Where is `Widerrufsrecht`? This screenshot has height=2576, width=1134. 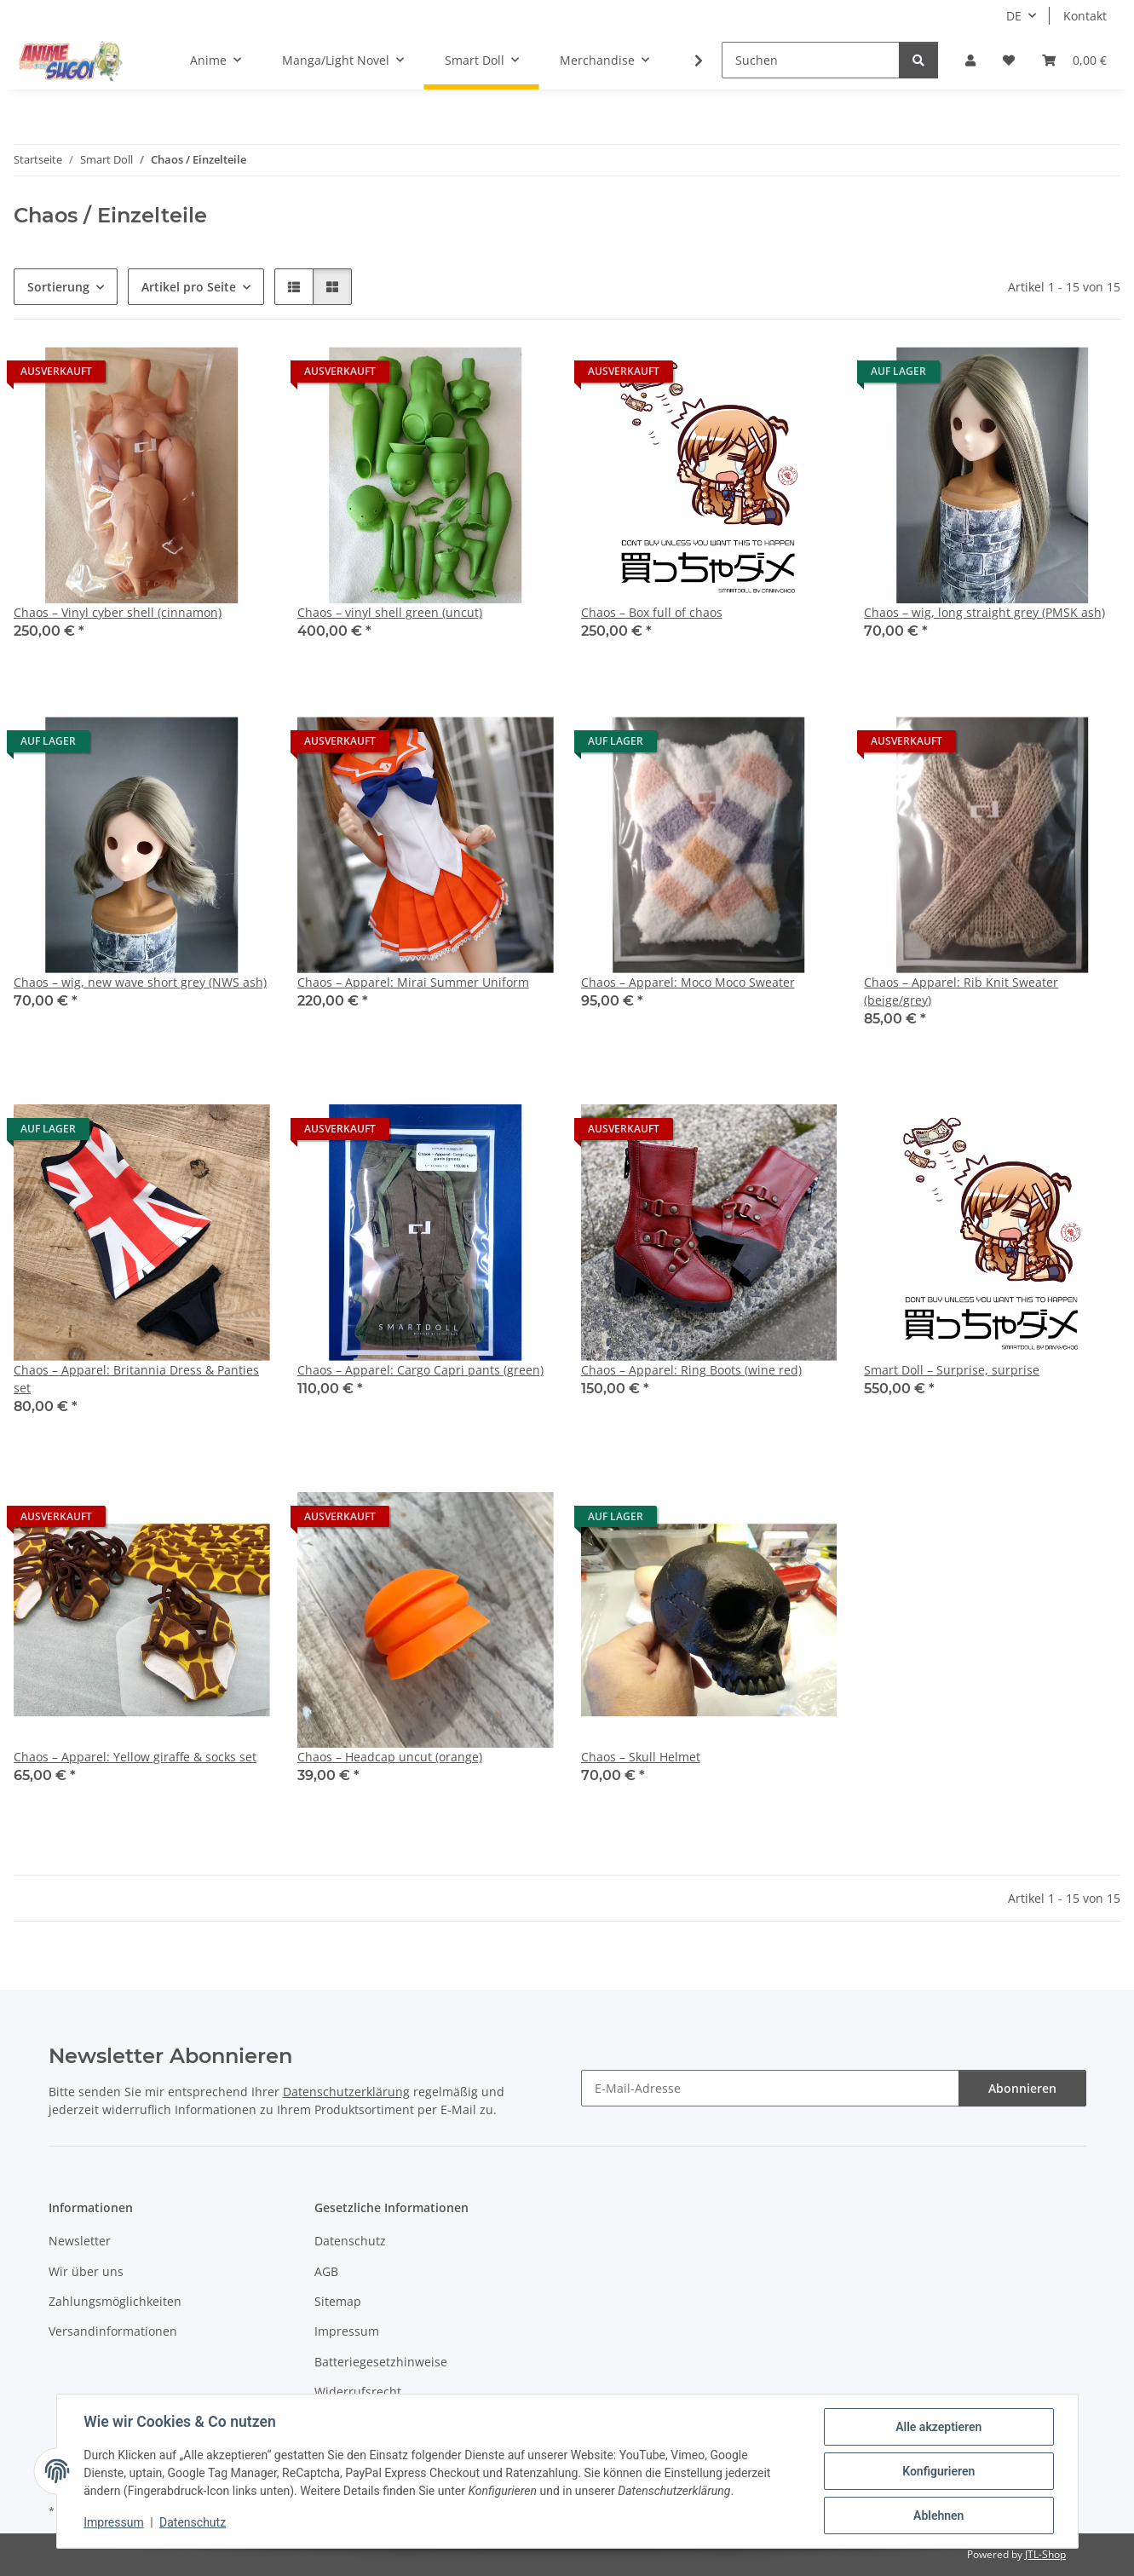 Widerrufsrecht is located at coordinates (357, 2391).